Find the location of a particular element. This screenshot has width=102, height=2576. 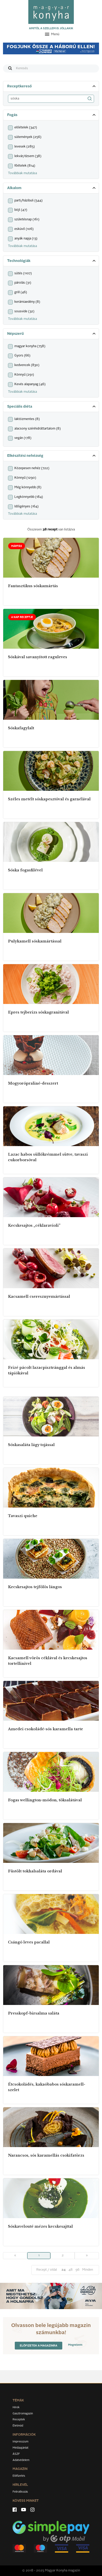

Minden is located at coordinates (87, 2269).